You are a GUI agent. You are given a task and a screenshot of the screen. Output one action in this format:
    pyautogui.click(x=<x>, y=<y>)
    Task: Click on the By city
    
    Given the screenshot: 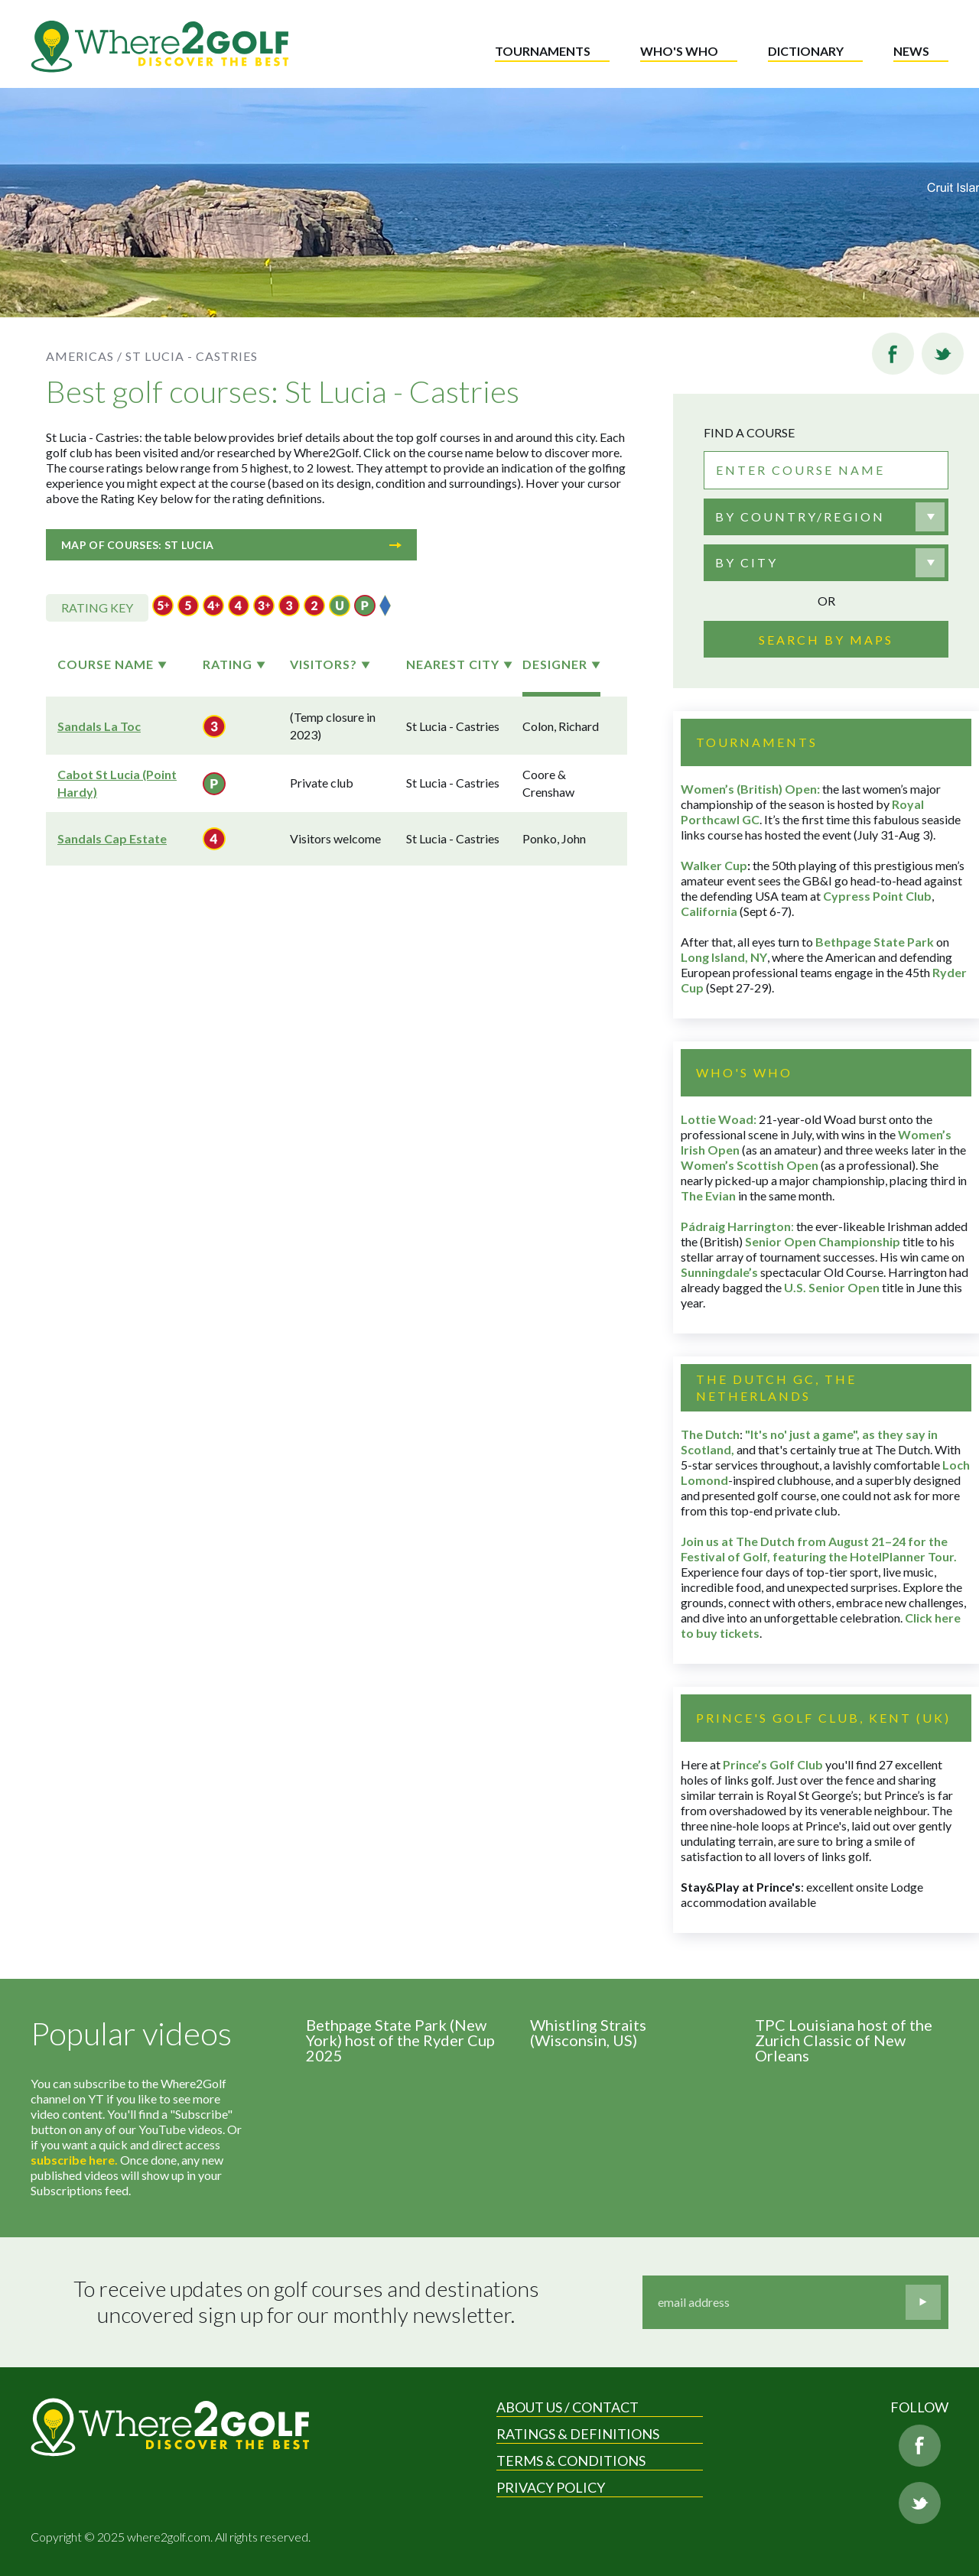 What is the action you would take?
    pyautogui.click(x=746, y=562)
    